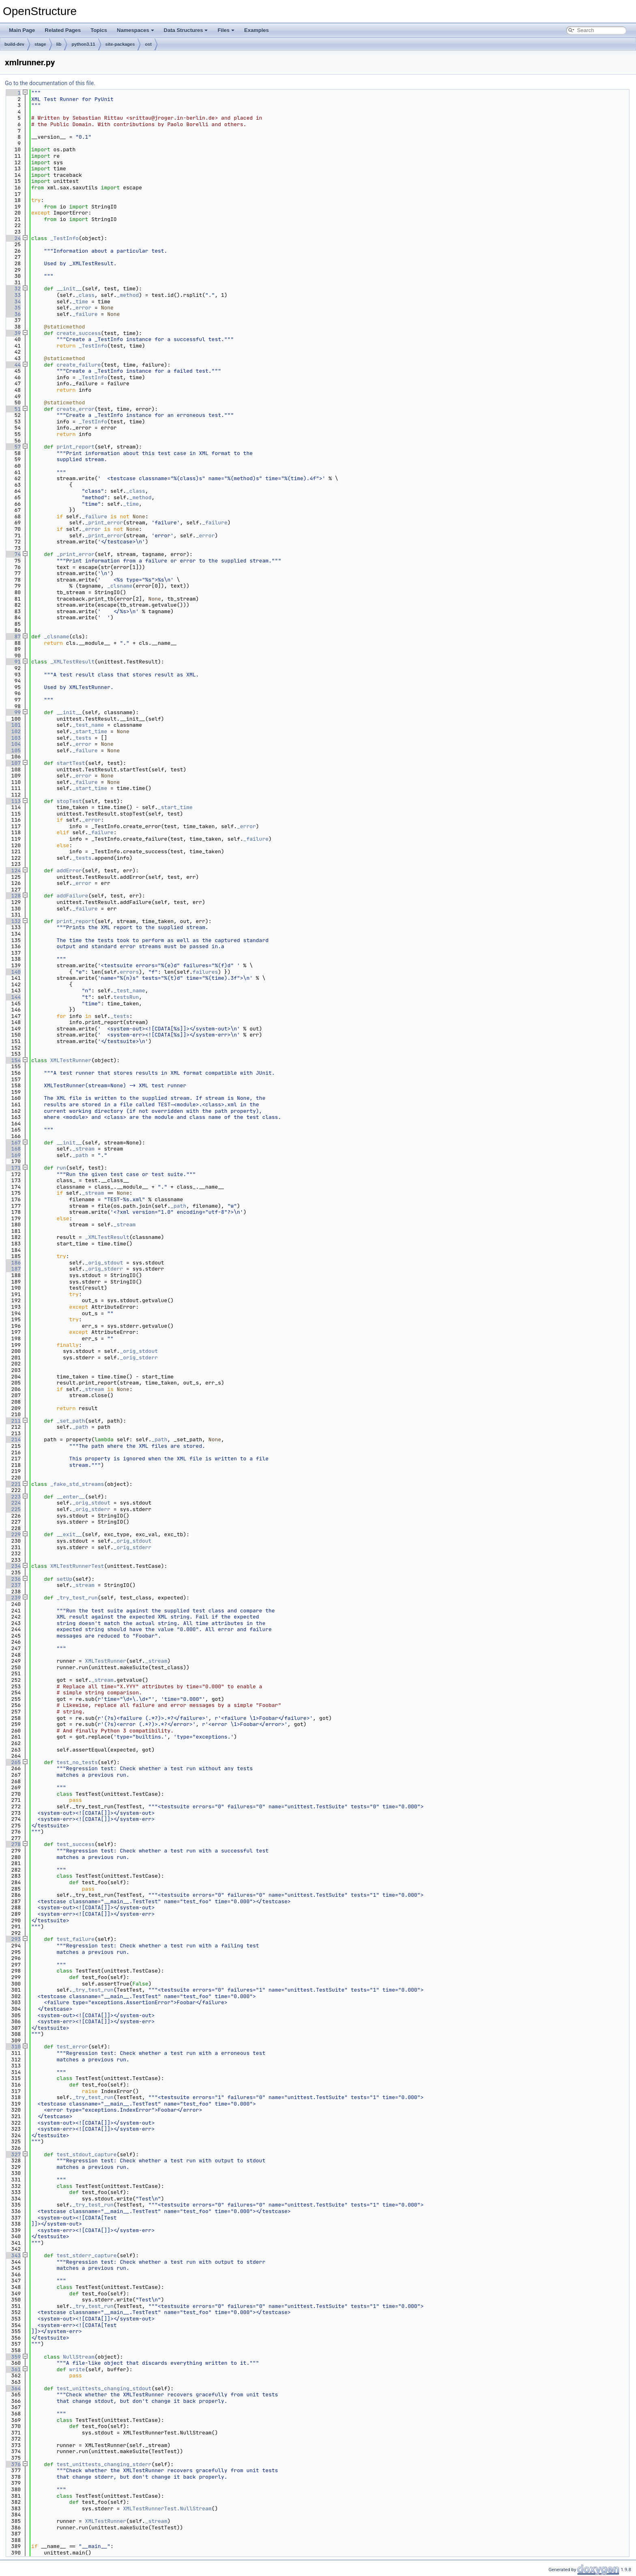  Describe the element at coordinates (72, 661) in the screenshot. I see `_XMLTestResult` at that location.